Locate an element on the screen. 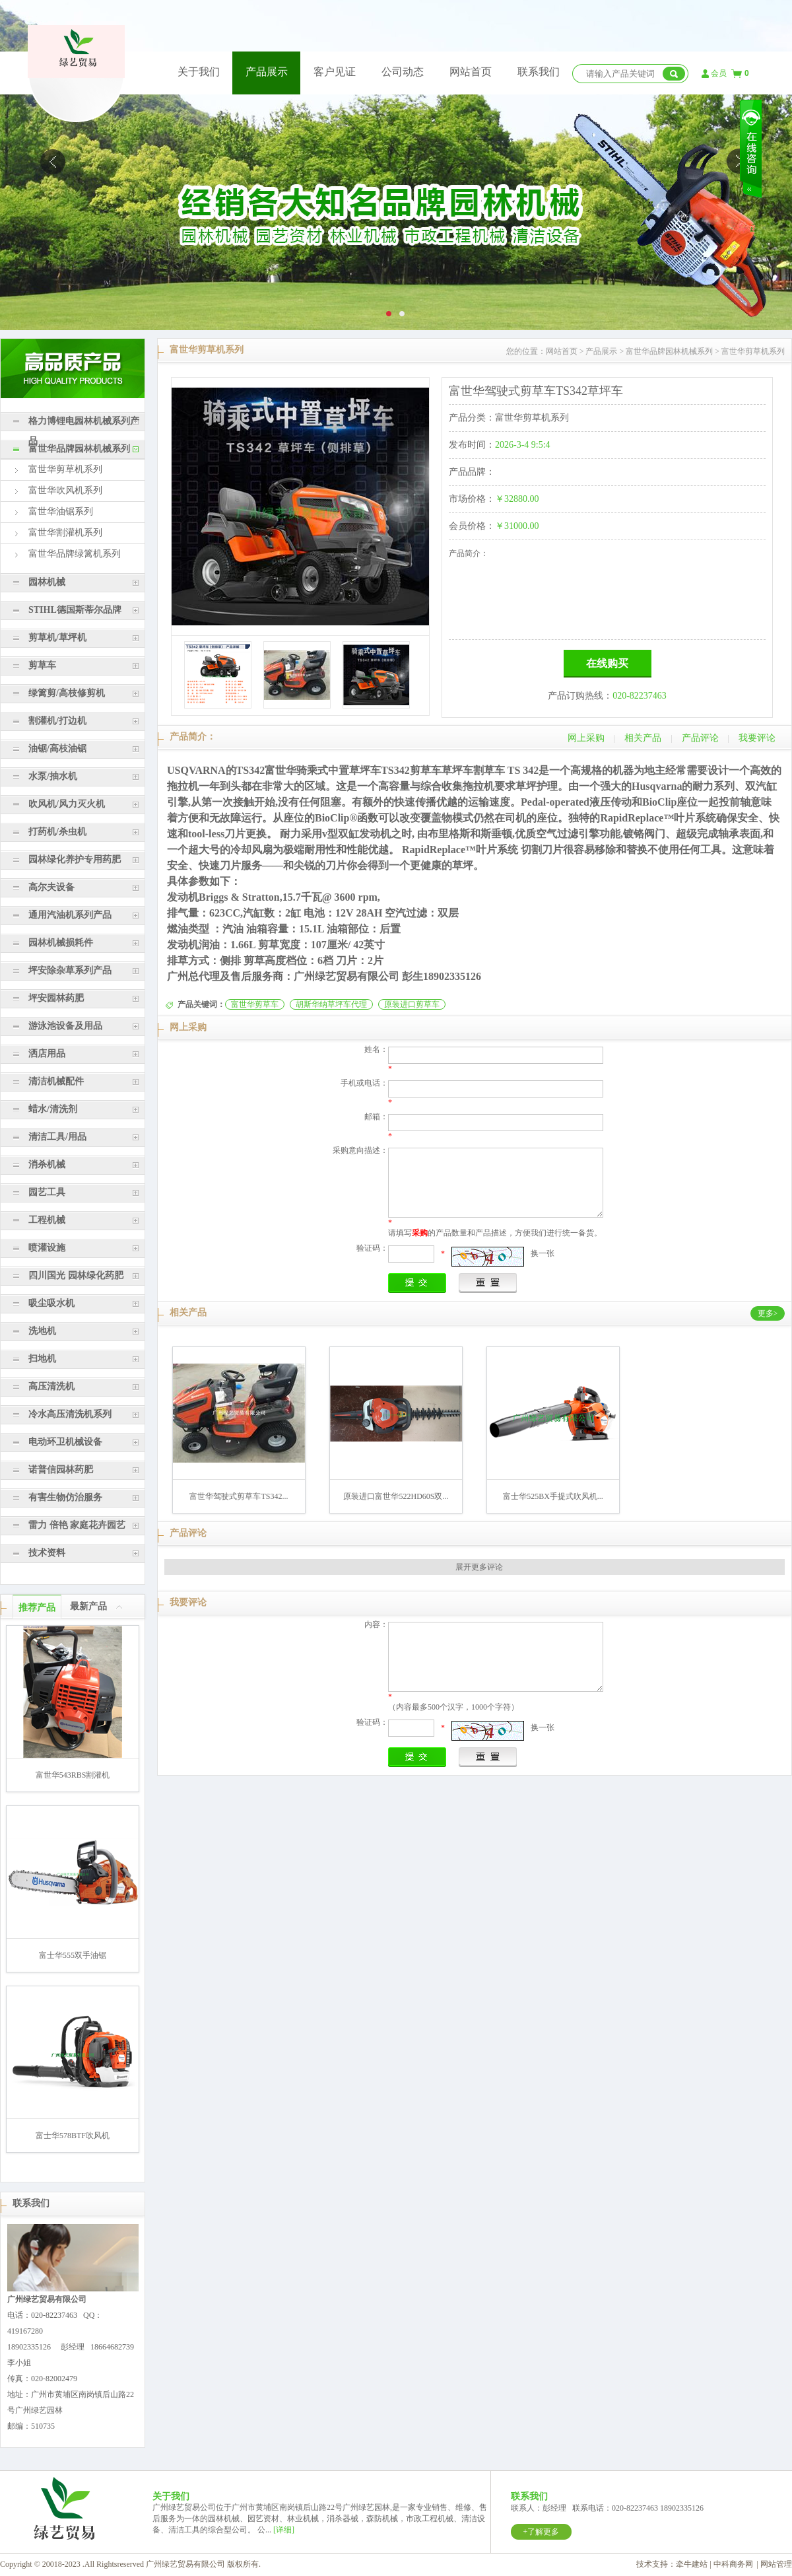  网站管理 is located at coordinates (776, 2564).